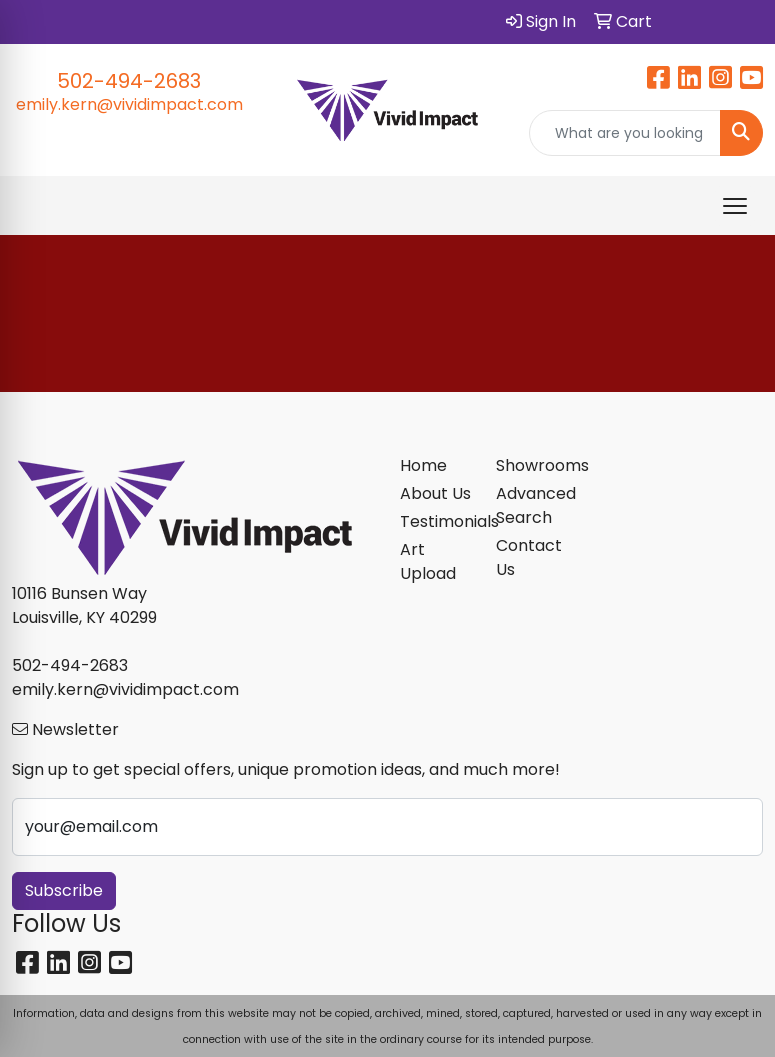 This screenshot has height=1057, width=775. I want to click on Home, so click(423, 465).